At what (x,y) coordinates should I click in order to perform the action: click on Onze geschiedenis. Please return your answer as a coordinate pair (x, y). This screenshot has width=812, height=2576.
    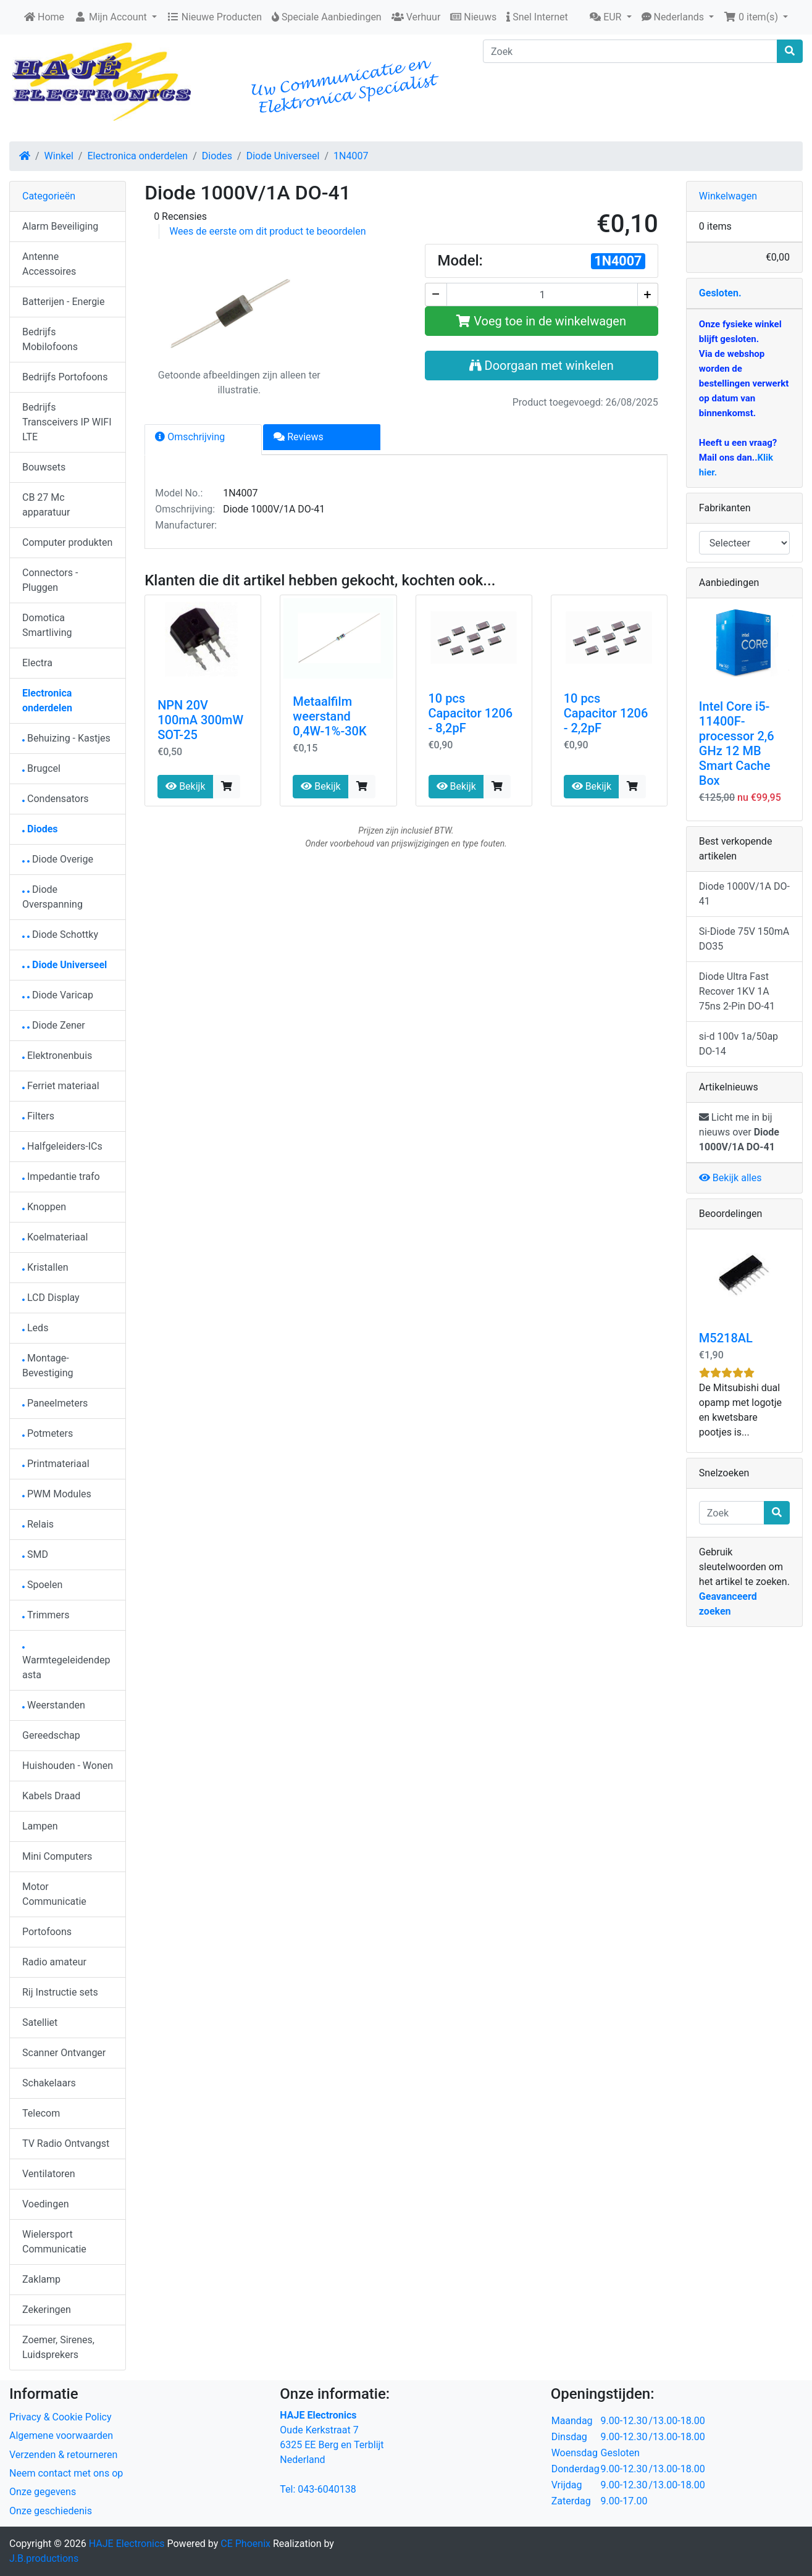
    Looking at the image, I should click on (50, 2511).